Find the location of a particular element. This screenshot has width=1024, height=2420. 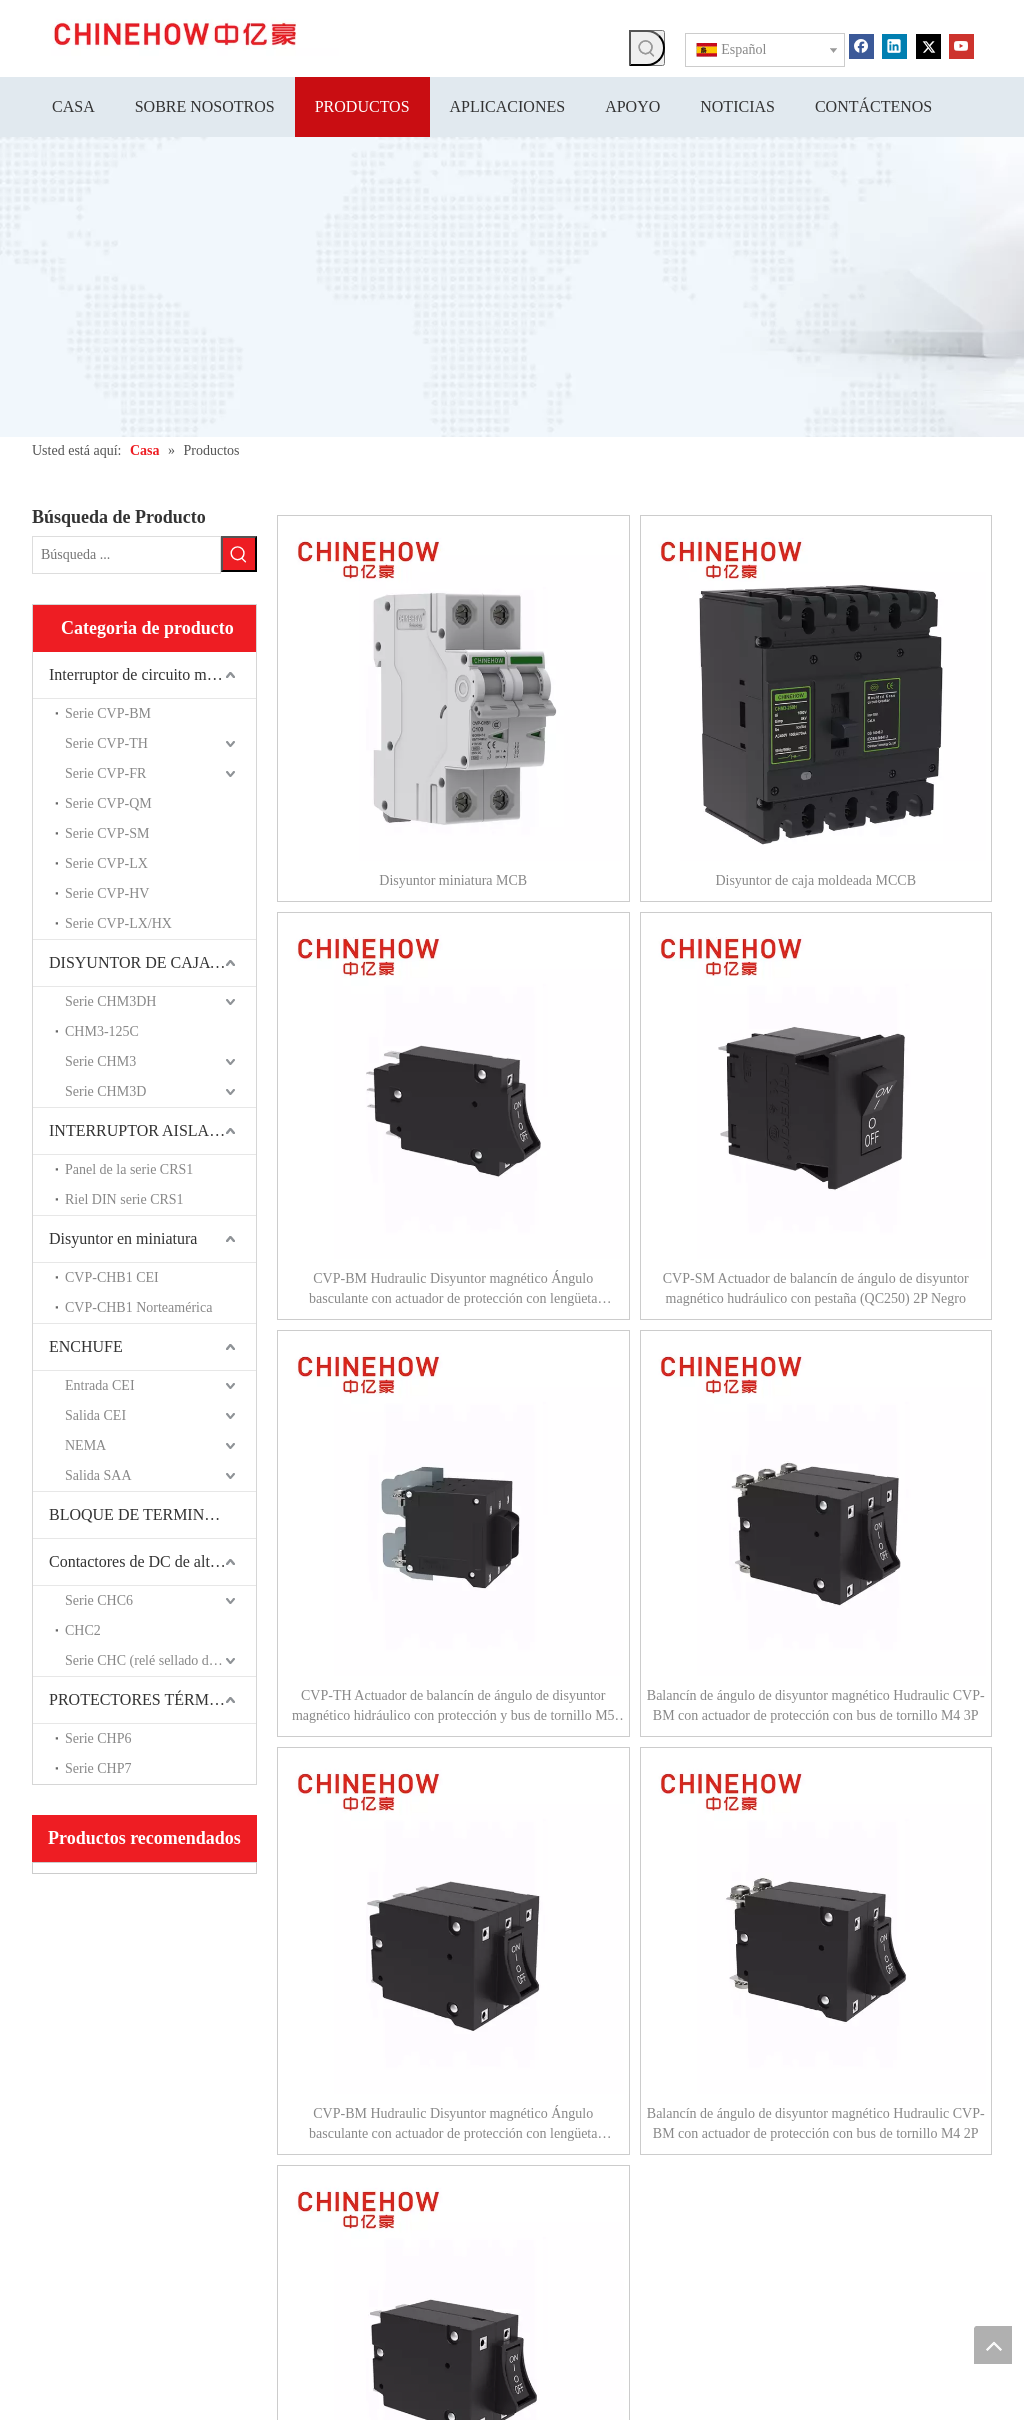

[Twitter] is located at coordinates (928, 45).